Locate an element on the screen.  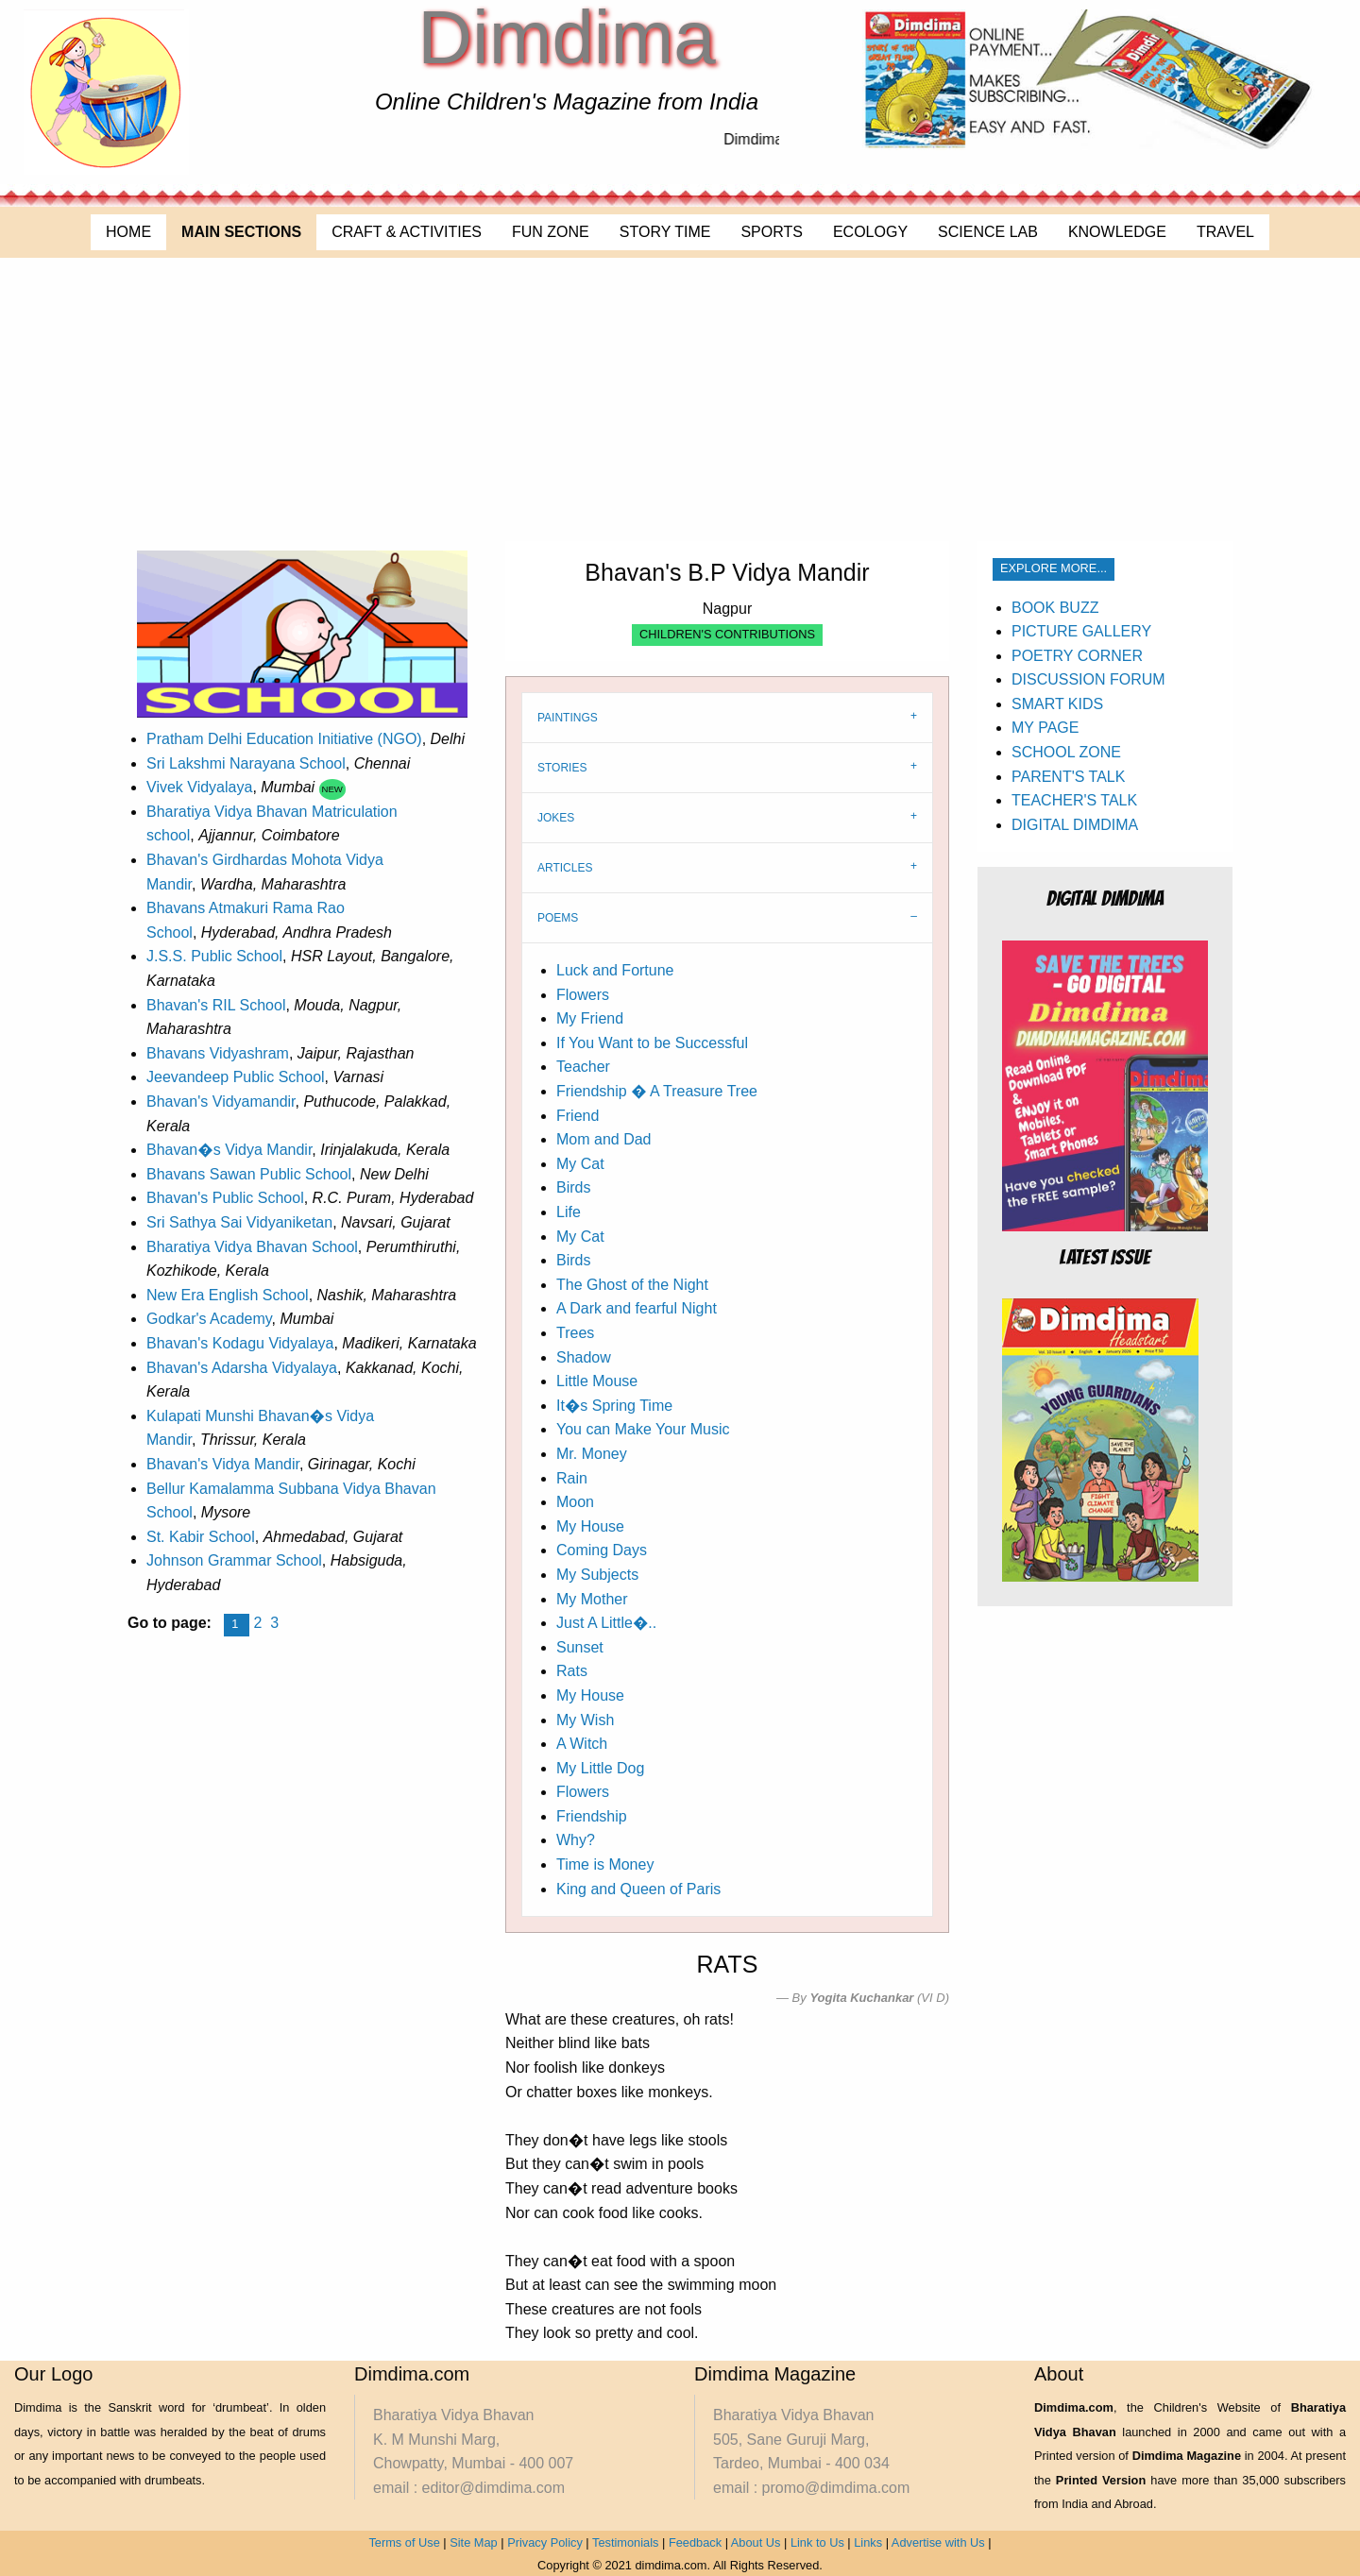
PICTURE GALLERY is located at coordinates (1081, 631).